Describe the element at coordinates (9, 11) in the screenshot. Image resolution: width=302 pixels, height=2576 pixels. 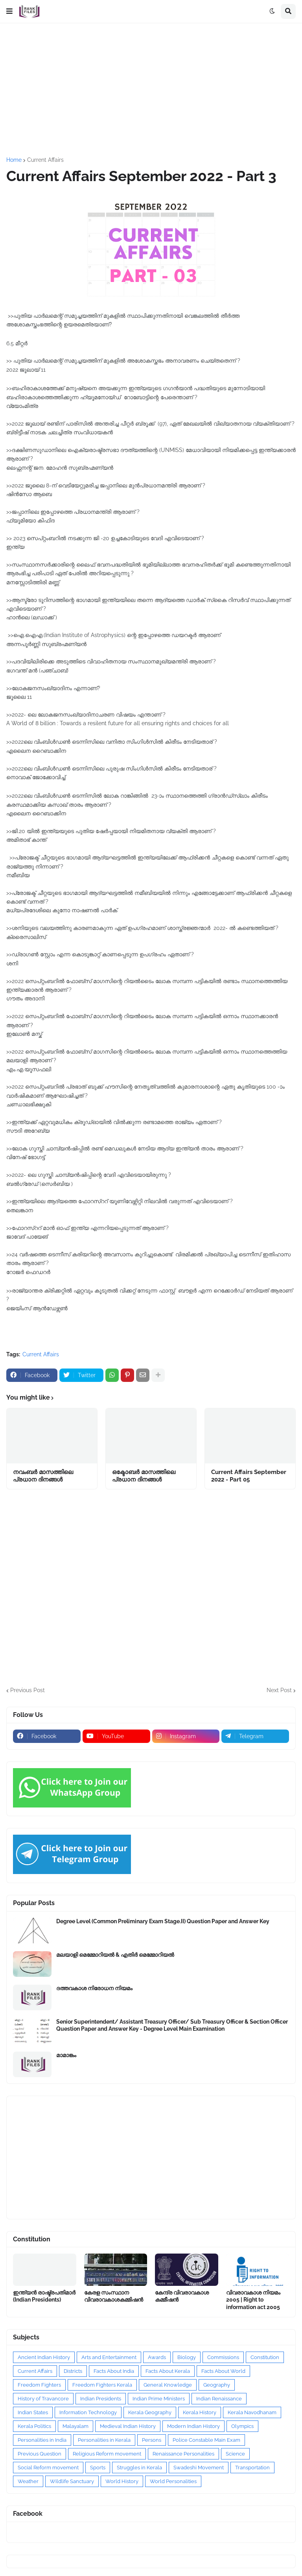
I see `[button]` at that location.